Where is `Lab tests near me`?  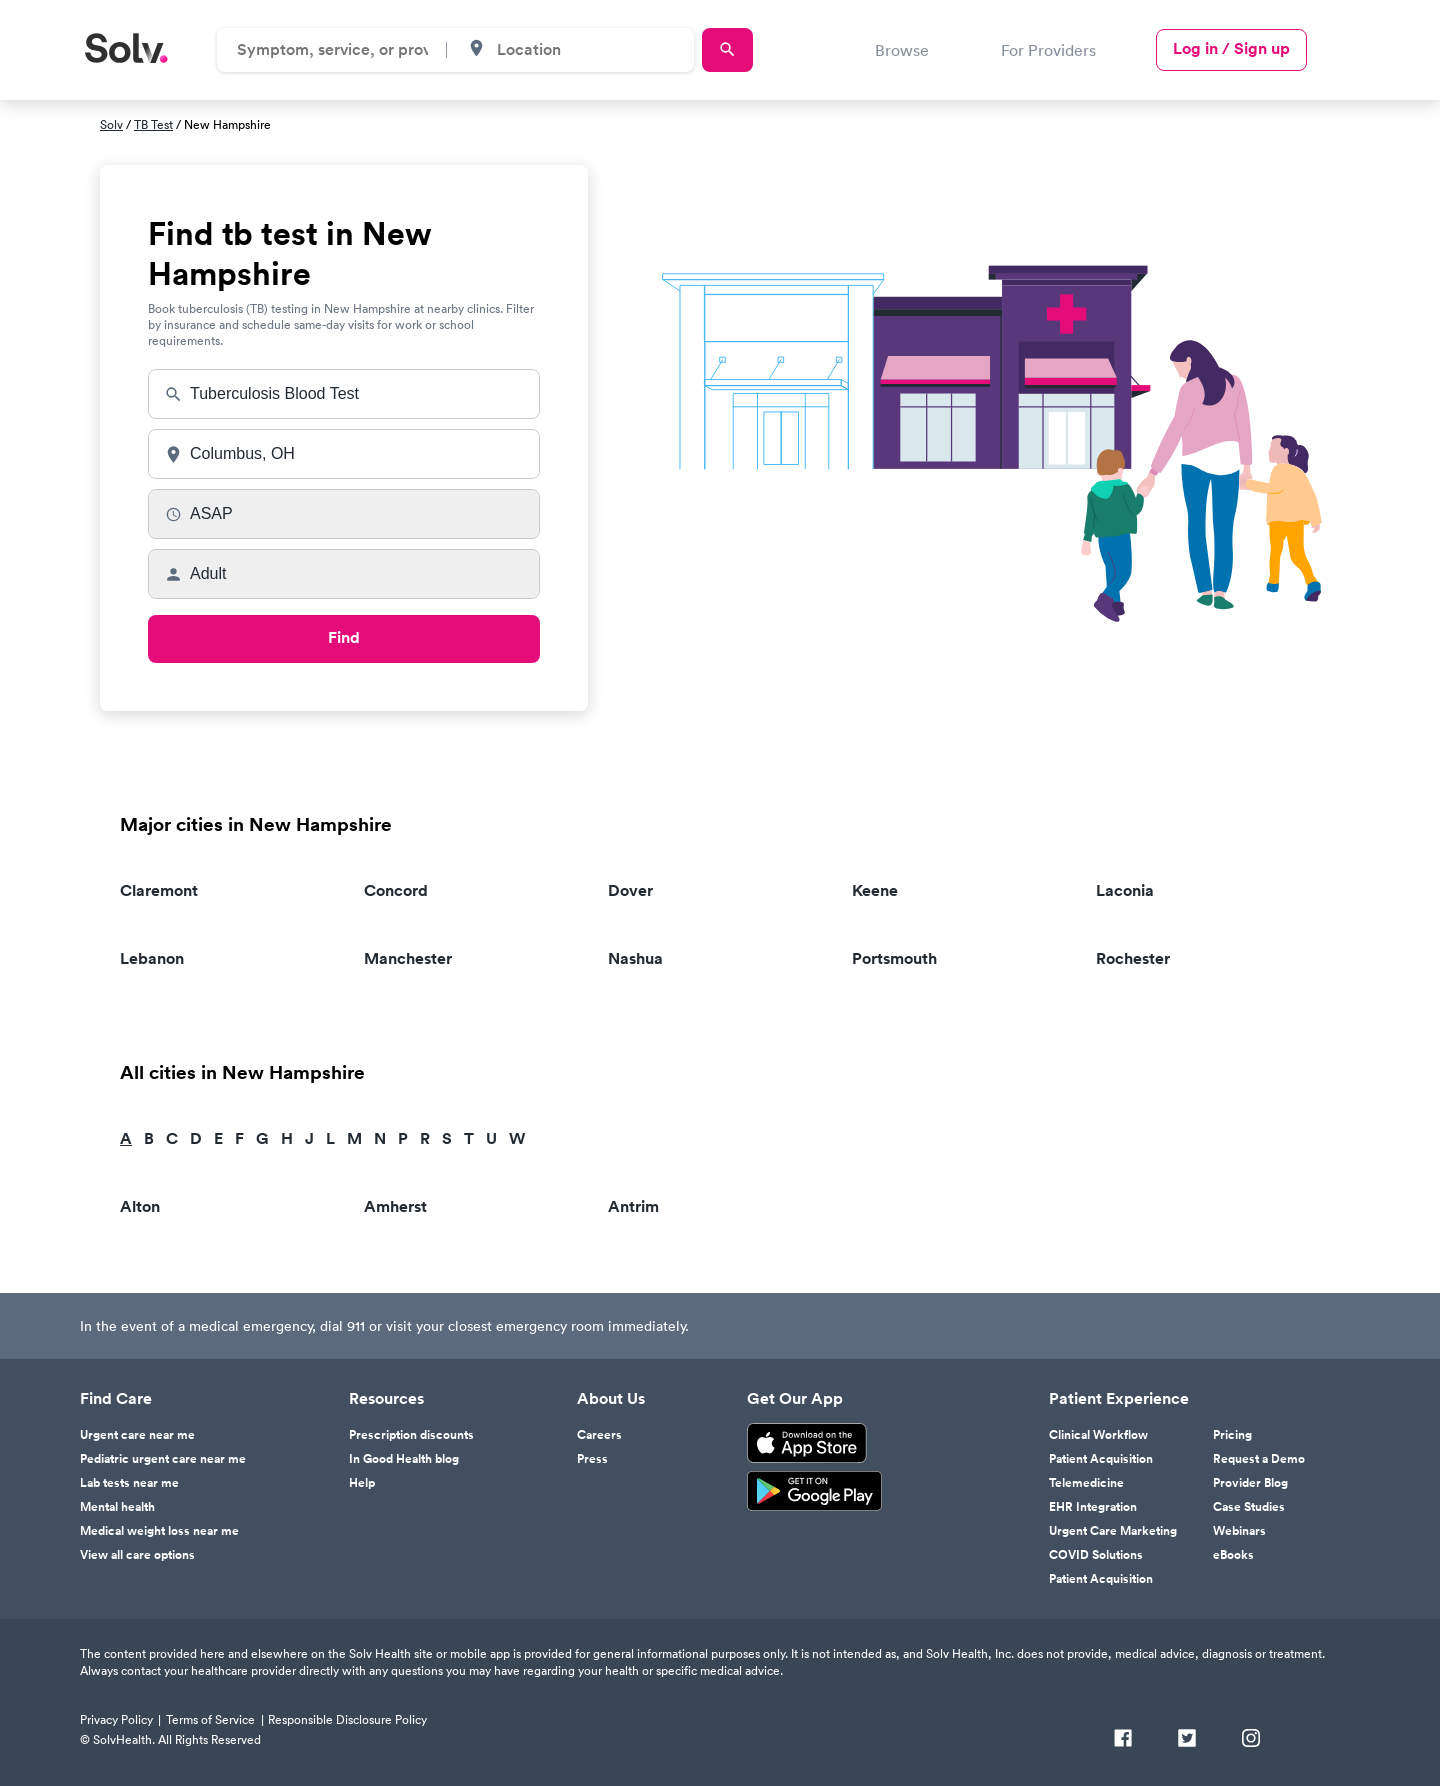
Lab tests near me is located at coordinates (129, 1483).